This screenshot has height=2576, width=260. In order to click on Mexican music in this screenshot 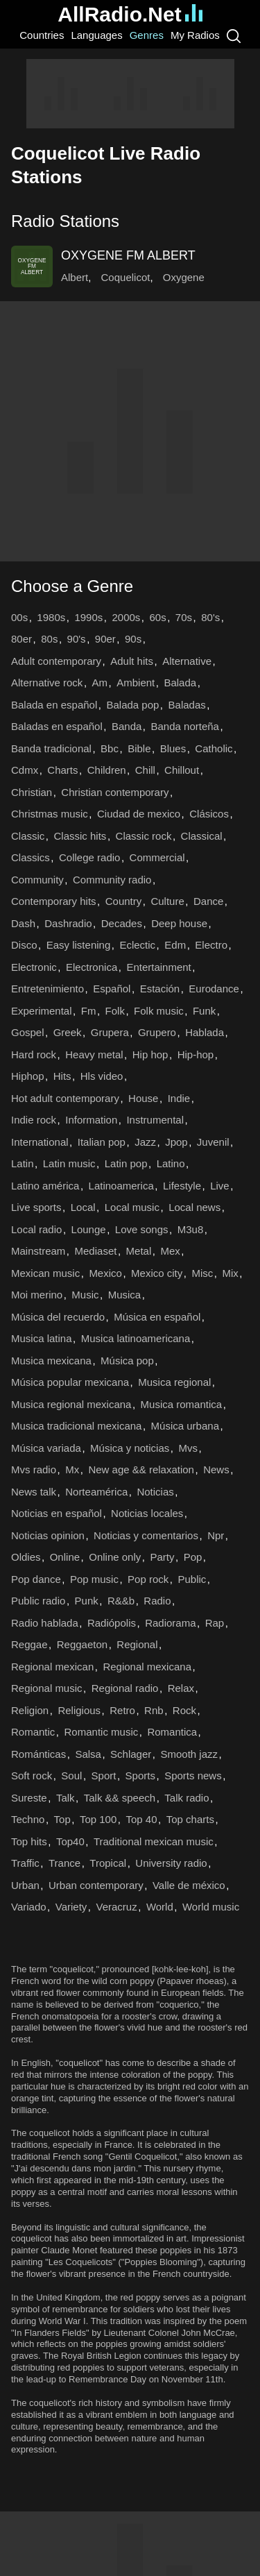, I will do `click(45, 1273)`.